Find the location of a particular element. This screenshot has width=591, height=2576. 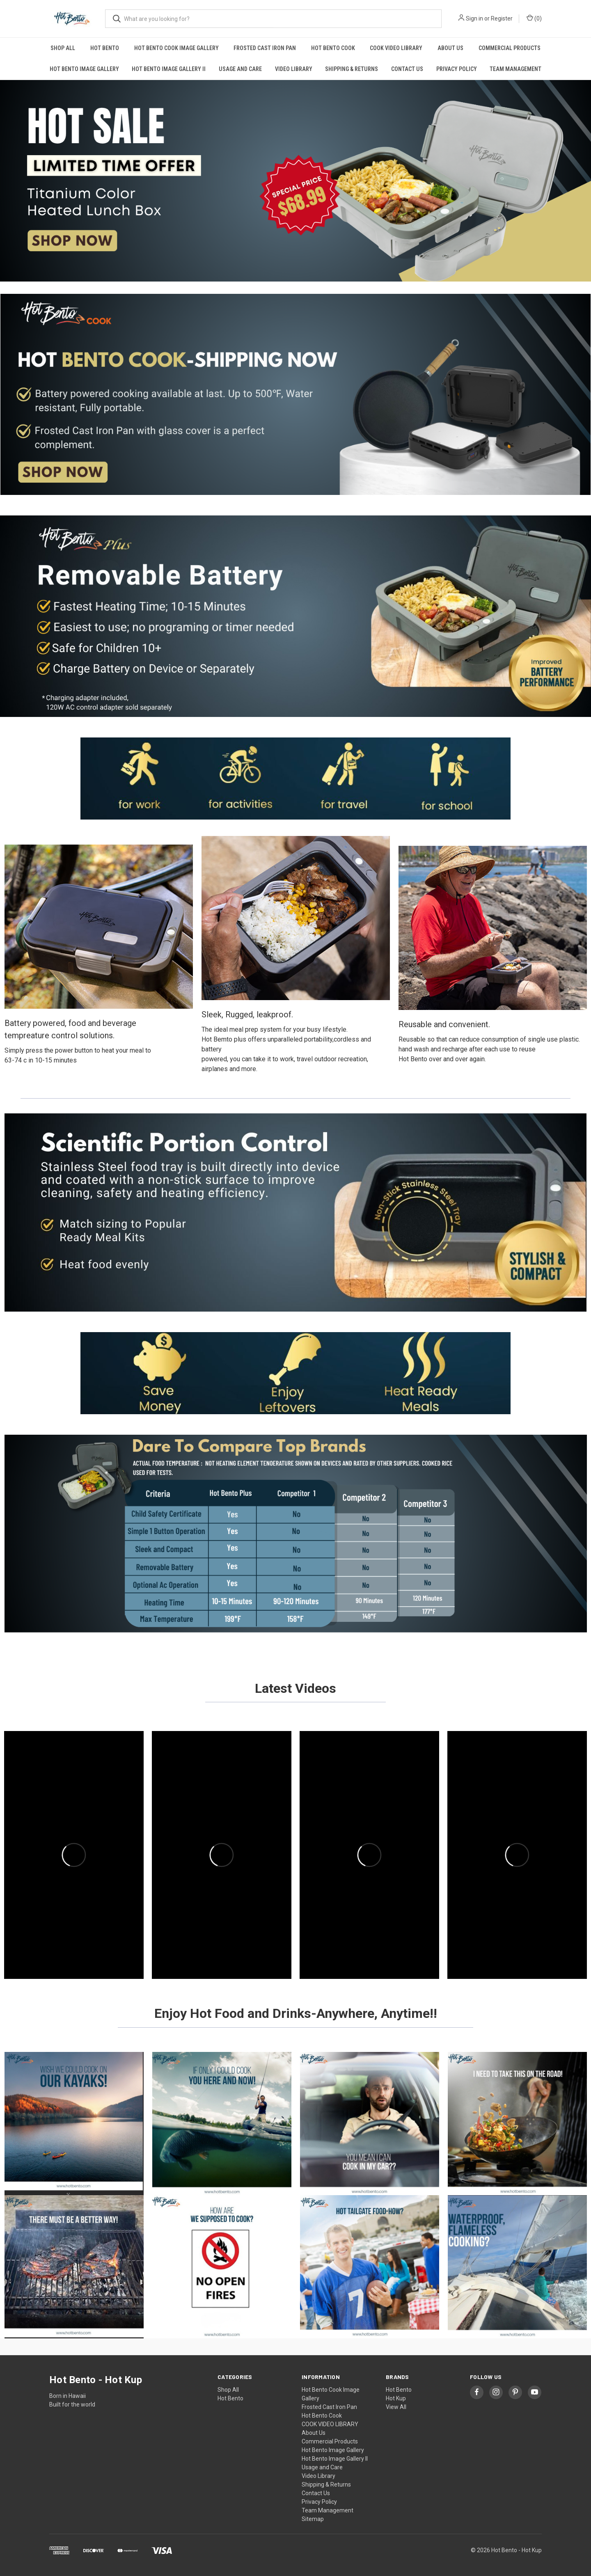

Hot Bento Image Gallery II is located at coordinates (169, 69).